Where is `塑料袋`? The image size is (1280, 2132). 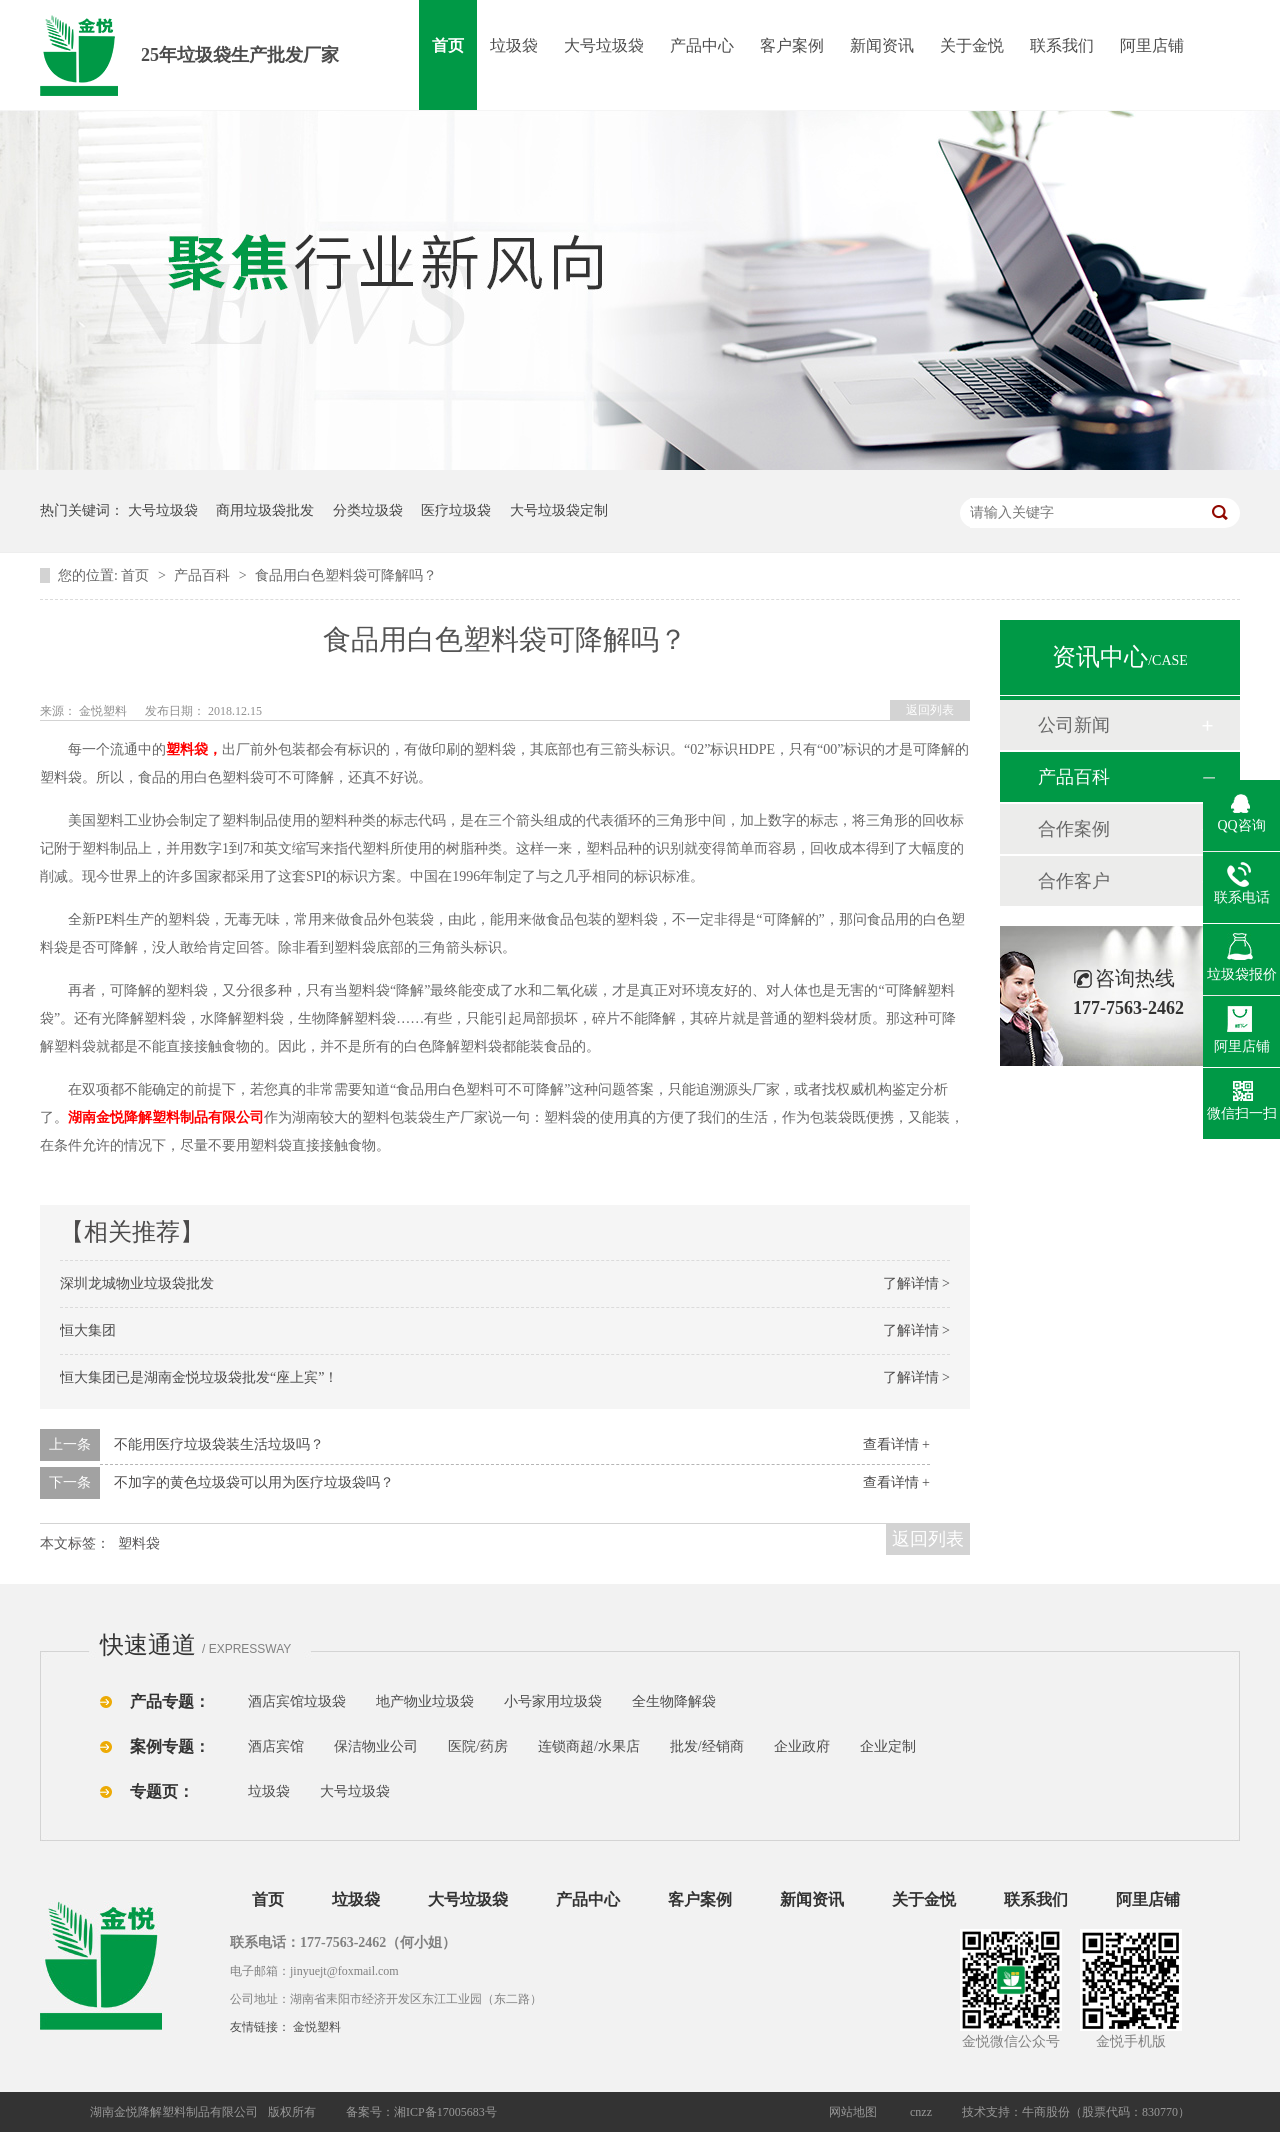
塑料袋 is located at coordinates (139, 1543).